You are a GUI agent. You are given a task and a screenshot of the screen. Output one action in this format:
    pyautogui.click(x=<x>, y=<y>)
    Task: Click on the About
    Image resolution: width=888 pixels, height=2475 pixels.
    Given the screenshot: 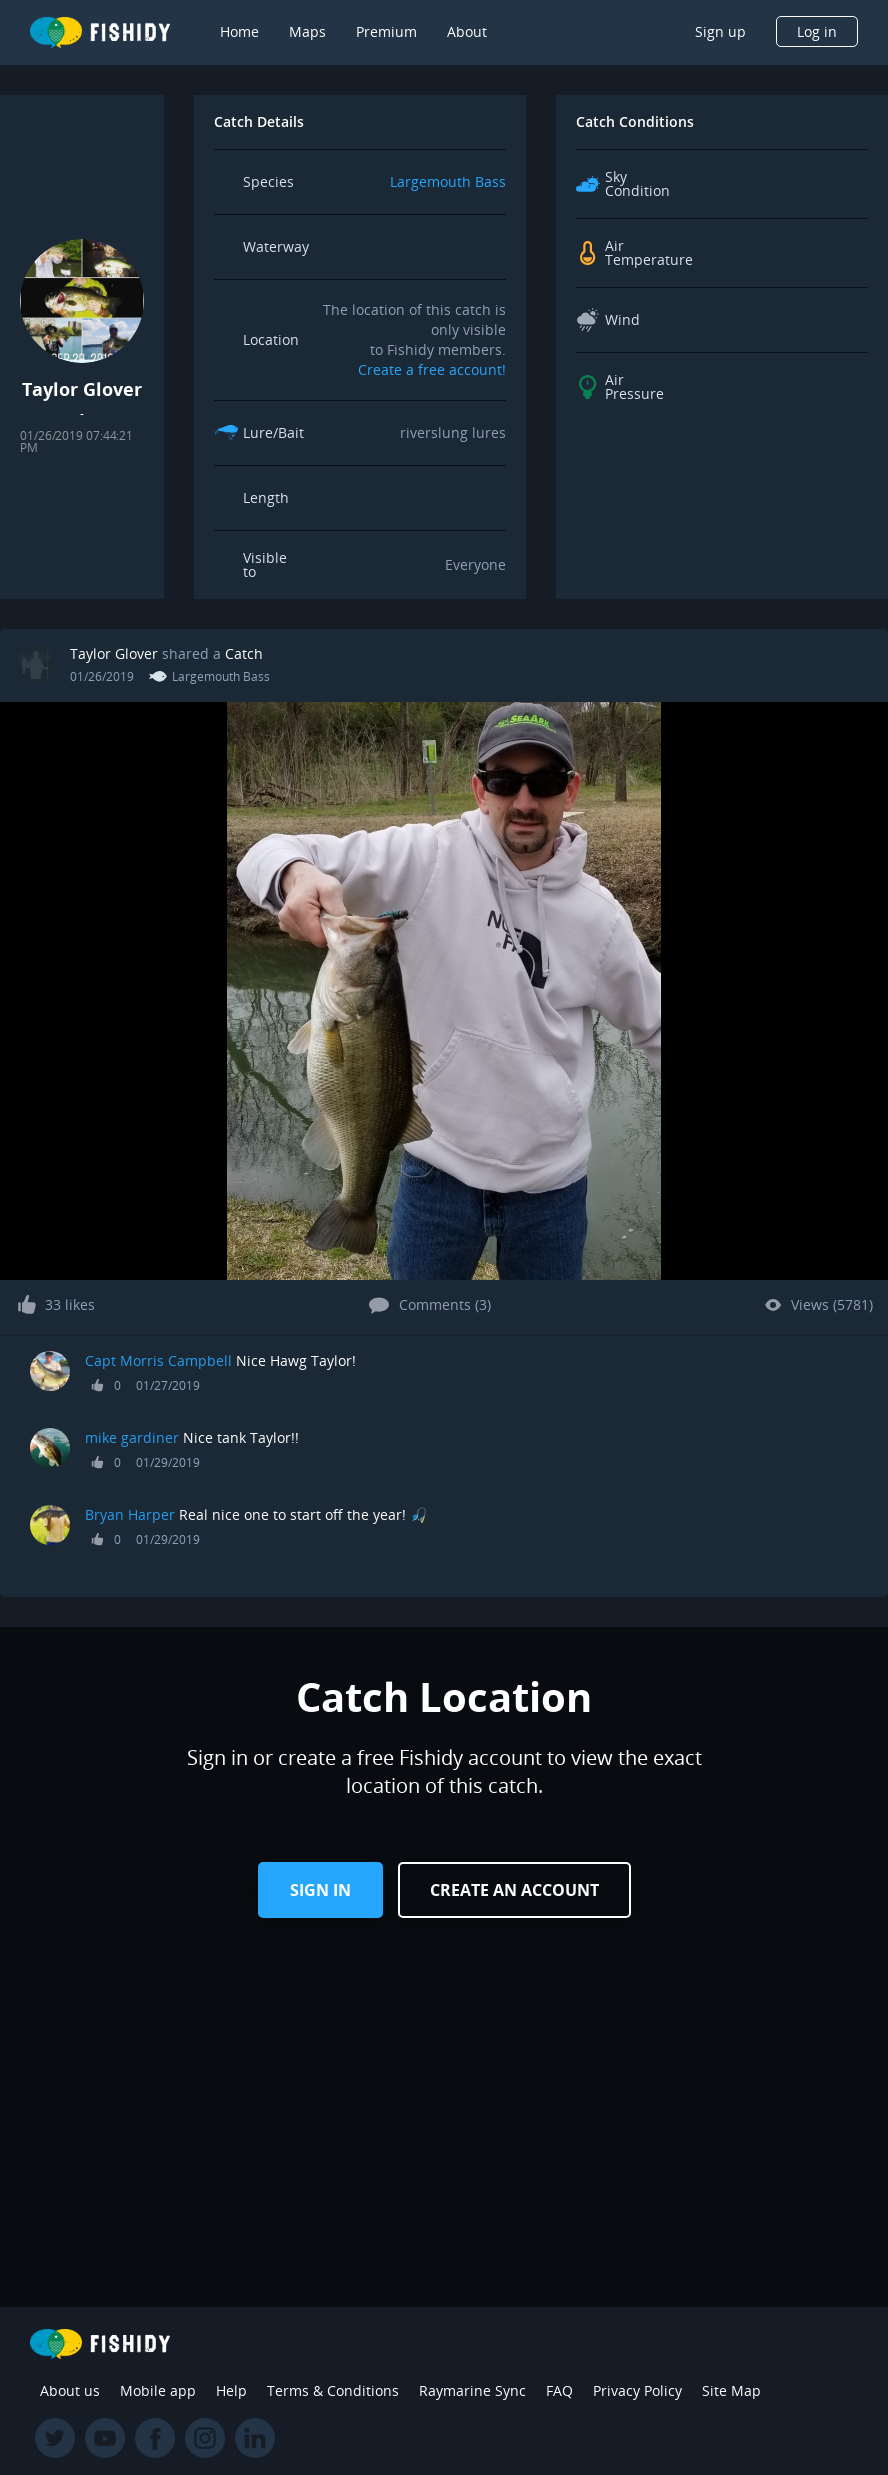 What is the action you would take?
    pyautogui.click(x=467, y=31)
    